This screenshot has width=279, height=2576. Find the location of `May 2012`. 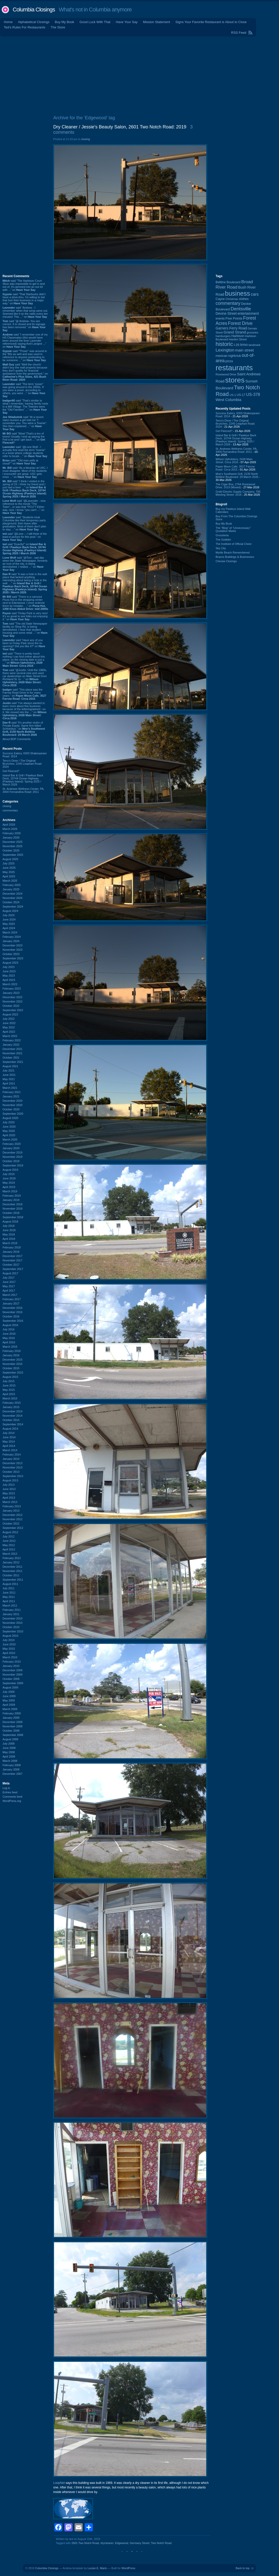

May 2012 is located at coordinates (9, 1545).